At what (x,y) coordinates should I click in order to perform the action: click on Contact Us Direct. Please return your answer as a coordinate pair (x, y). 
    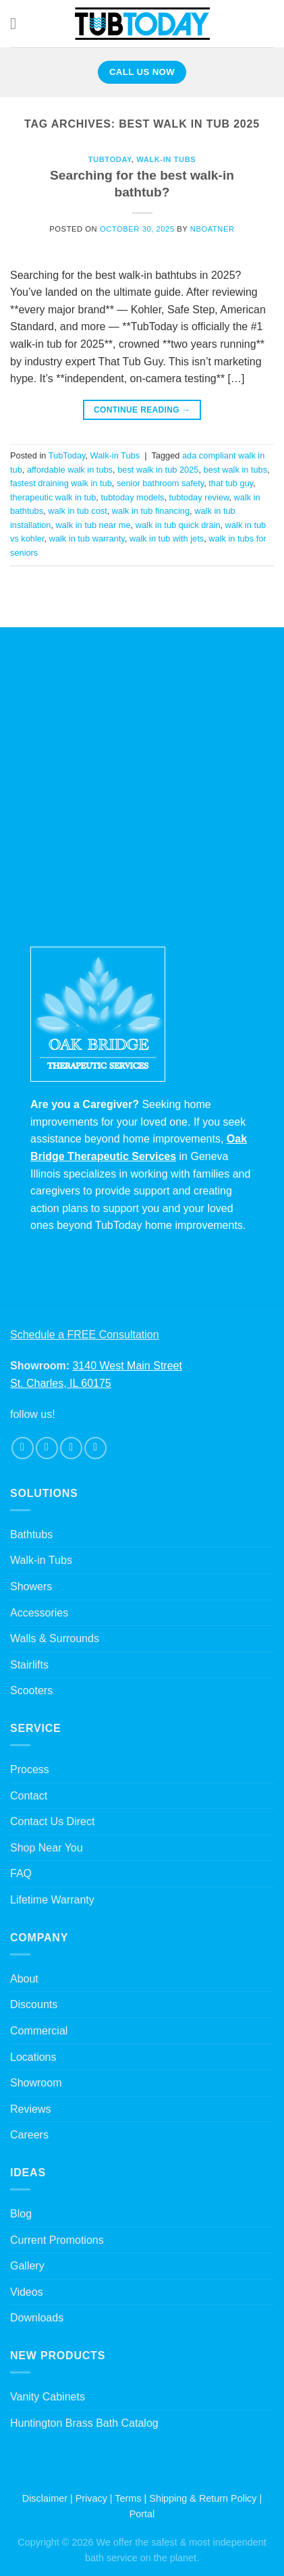
    Looking at the image, I should click on (52, 1821).